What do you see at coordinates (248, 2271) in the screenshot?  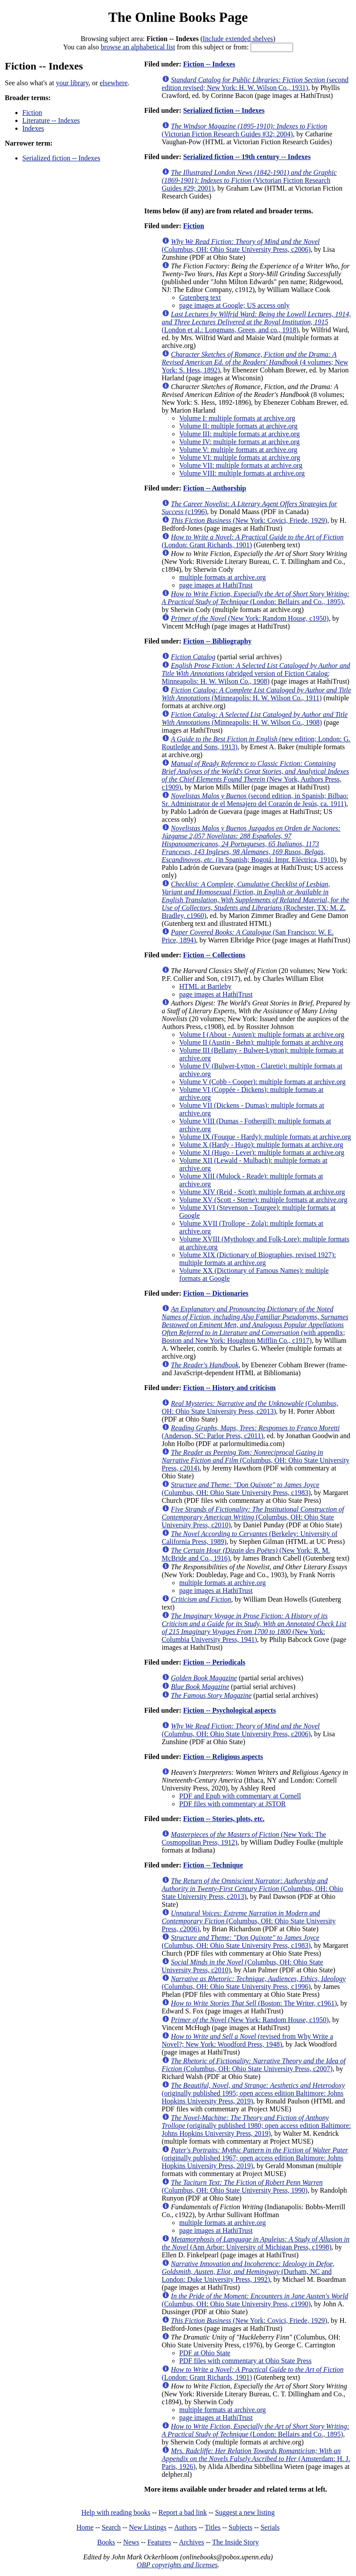 I see `(Durham, NC and London: Duke University Press, 1992)` at bounding box center [248, 2271].